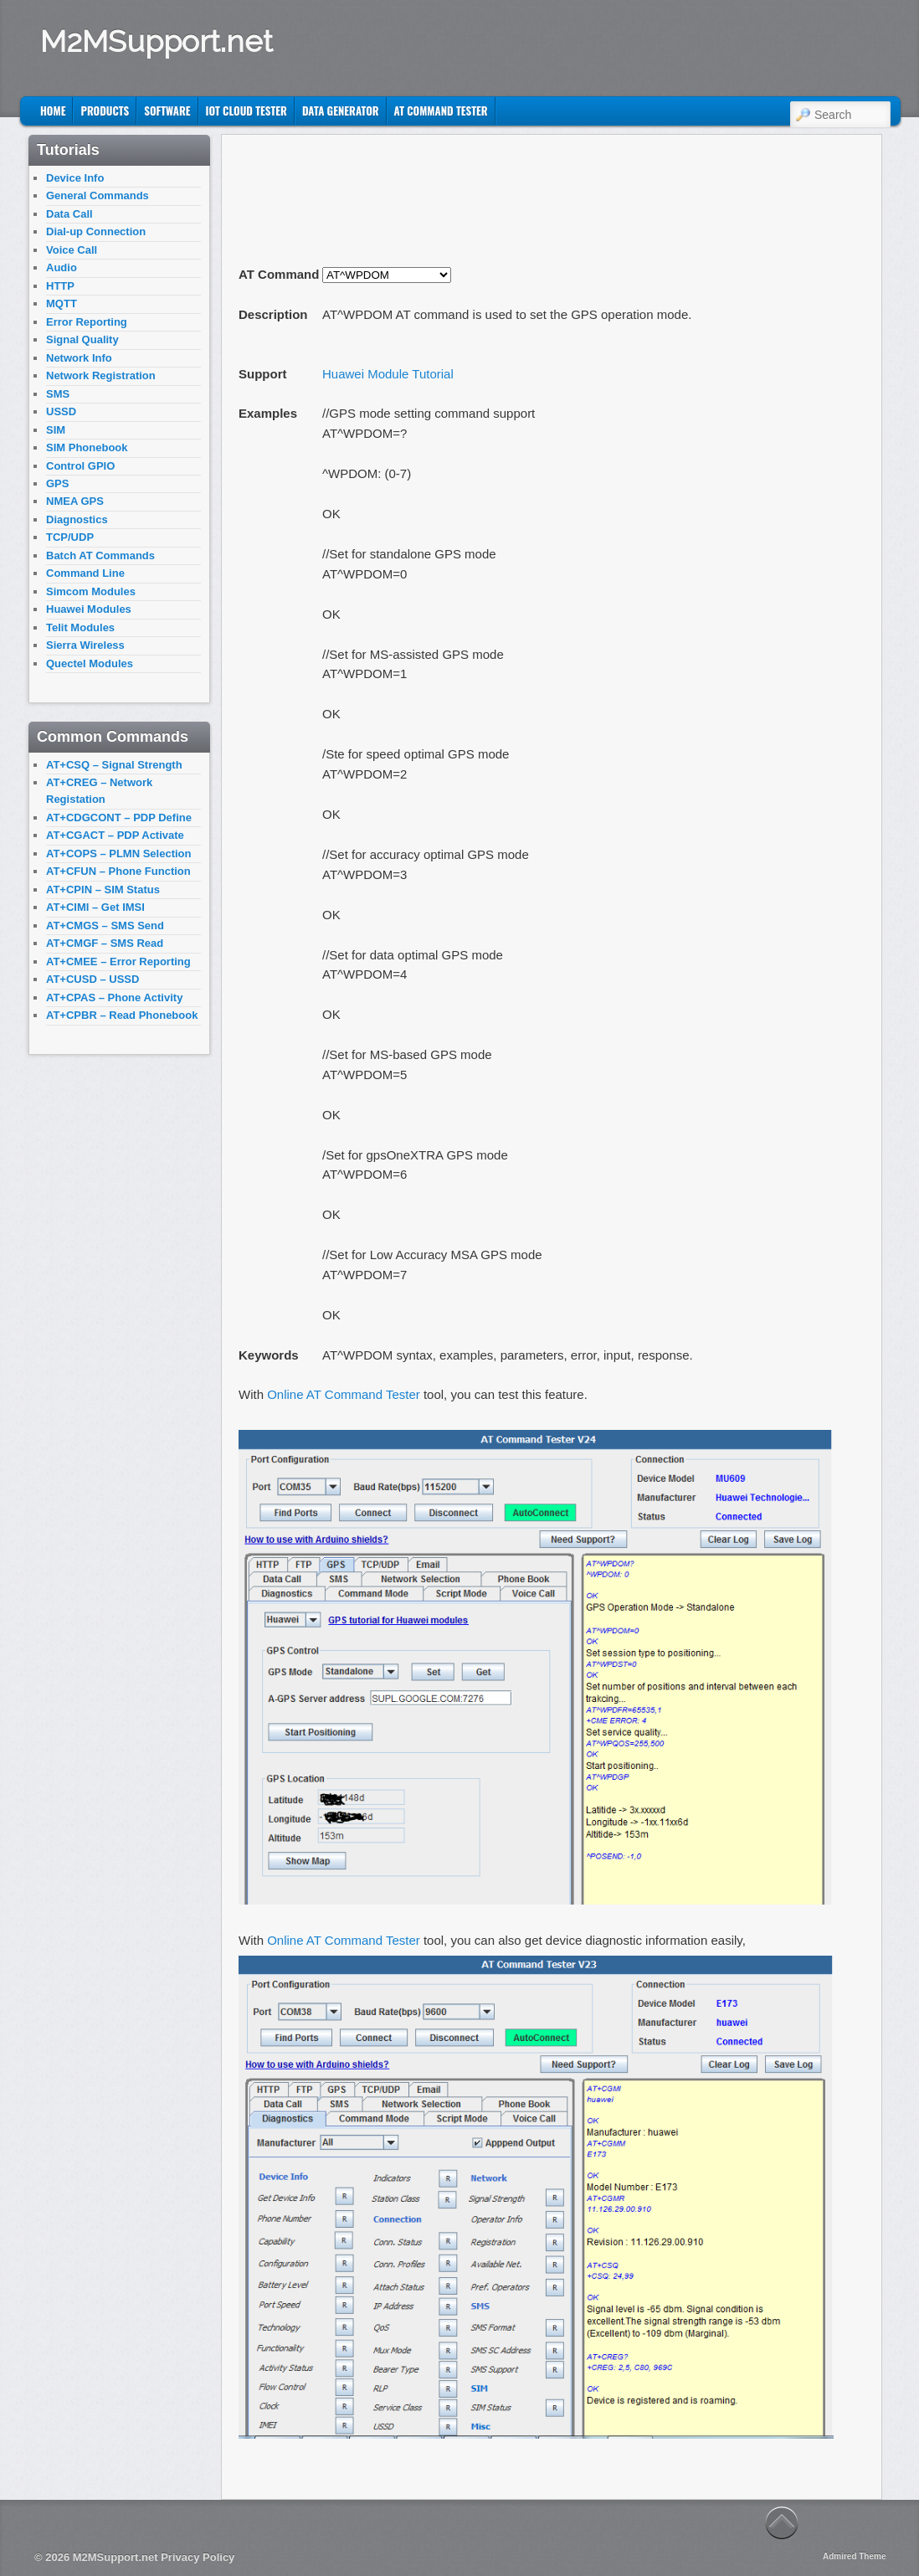 Image resolution: width=919 pixels, height=2576 pixels. I want to click on TCP/UDP, so click(70, 537).